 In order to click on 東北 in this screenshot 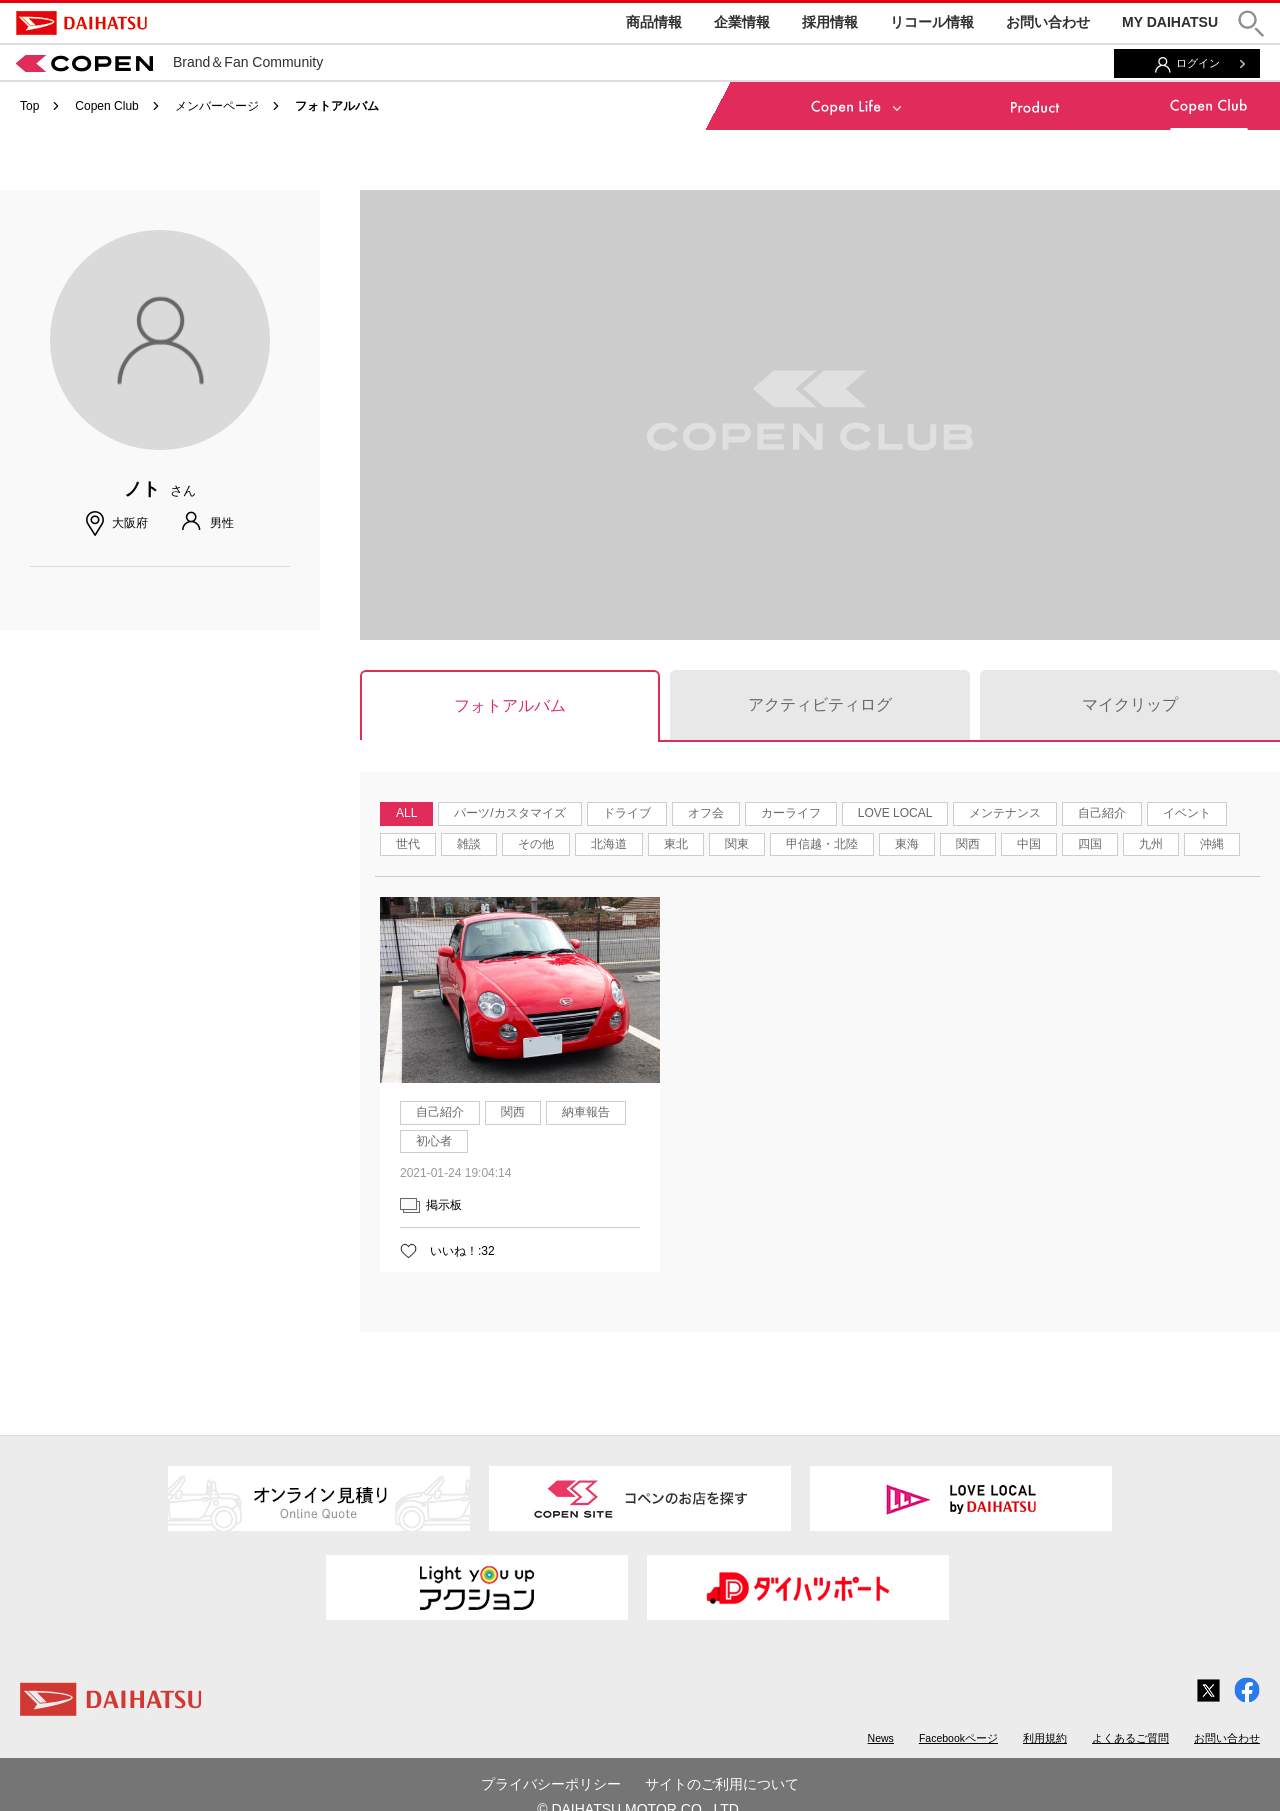, I will do `click(676, 844)`.